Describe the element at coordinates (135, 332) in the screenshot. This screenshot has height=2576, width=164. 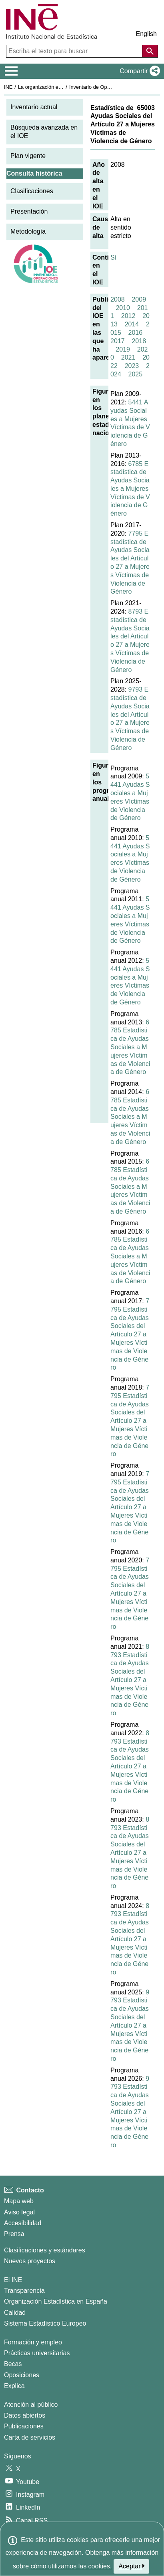
I see `2016` at that location.